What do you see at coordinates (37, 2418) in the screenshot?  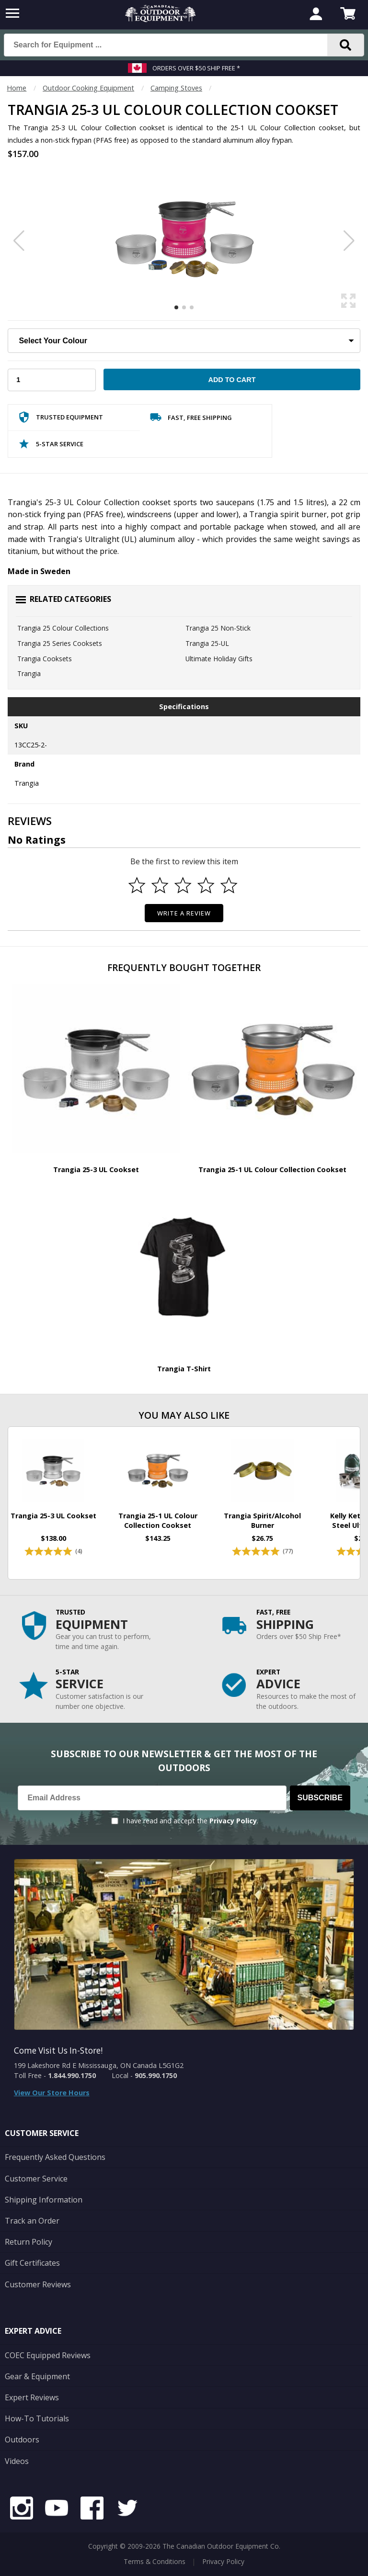 I see `How-To Tutorials` at bounding box center [37, 2418].